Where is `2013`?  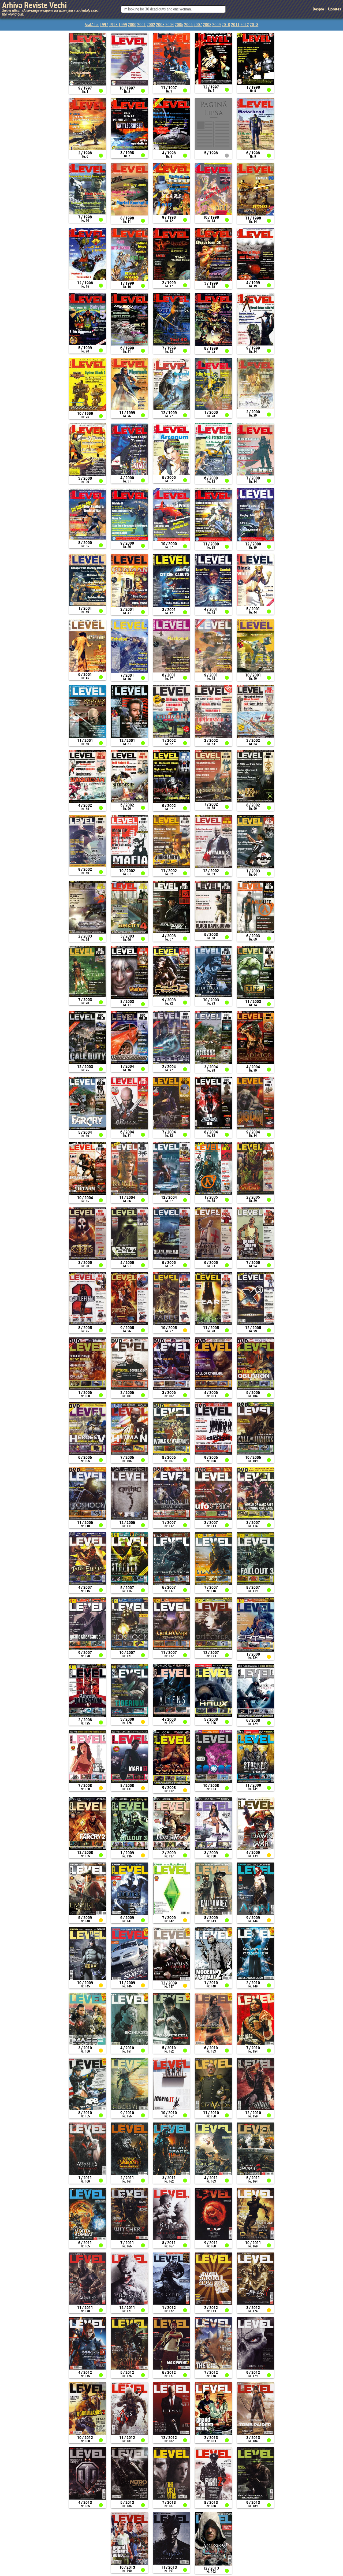 2013 is located at coordinates (254, 25).